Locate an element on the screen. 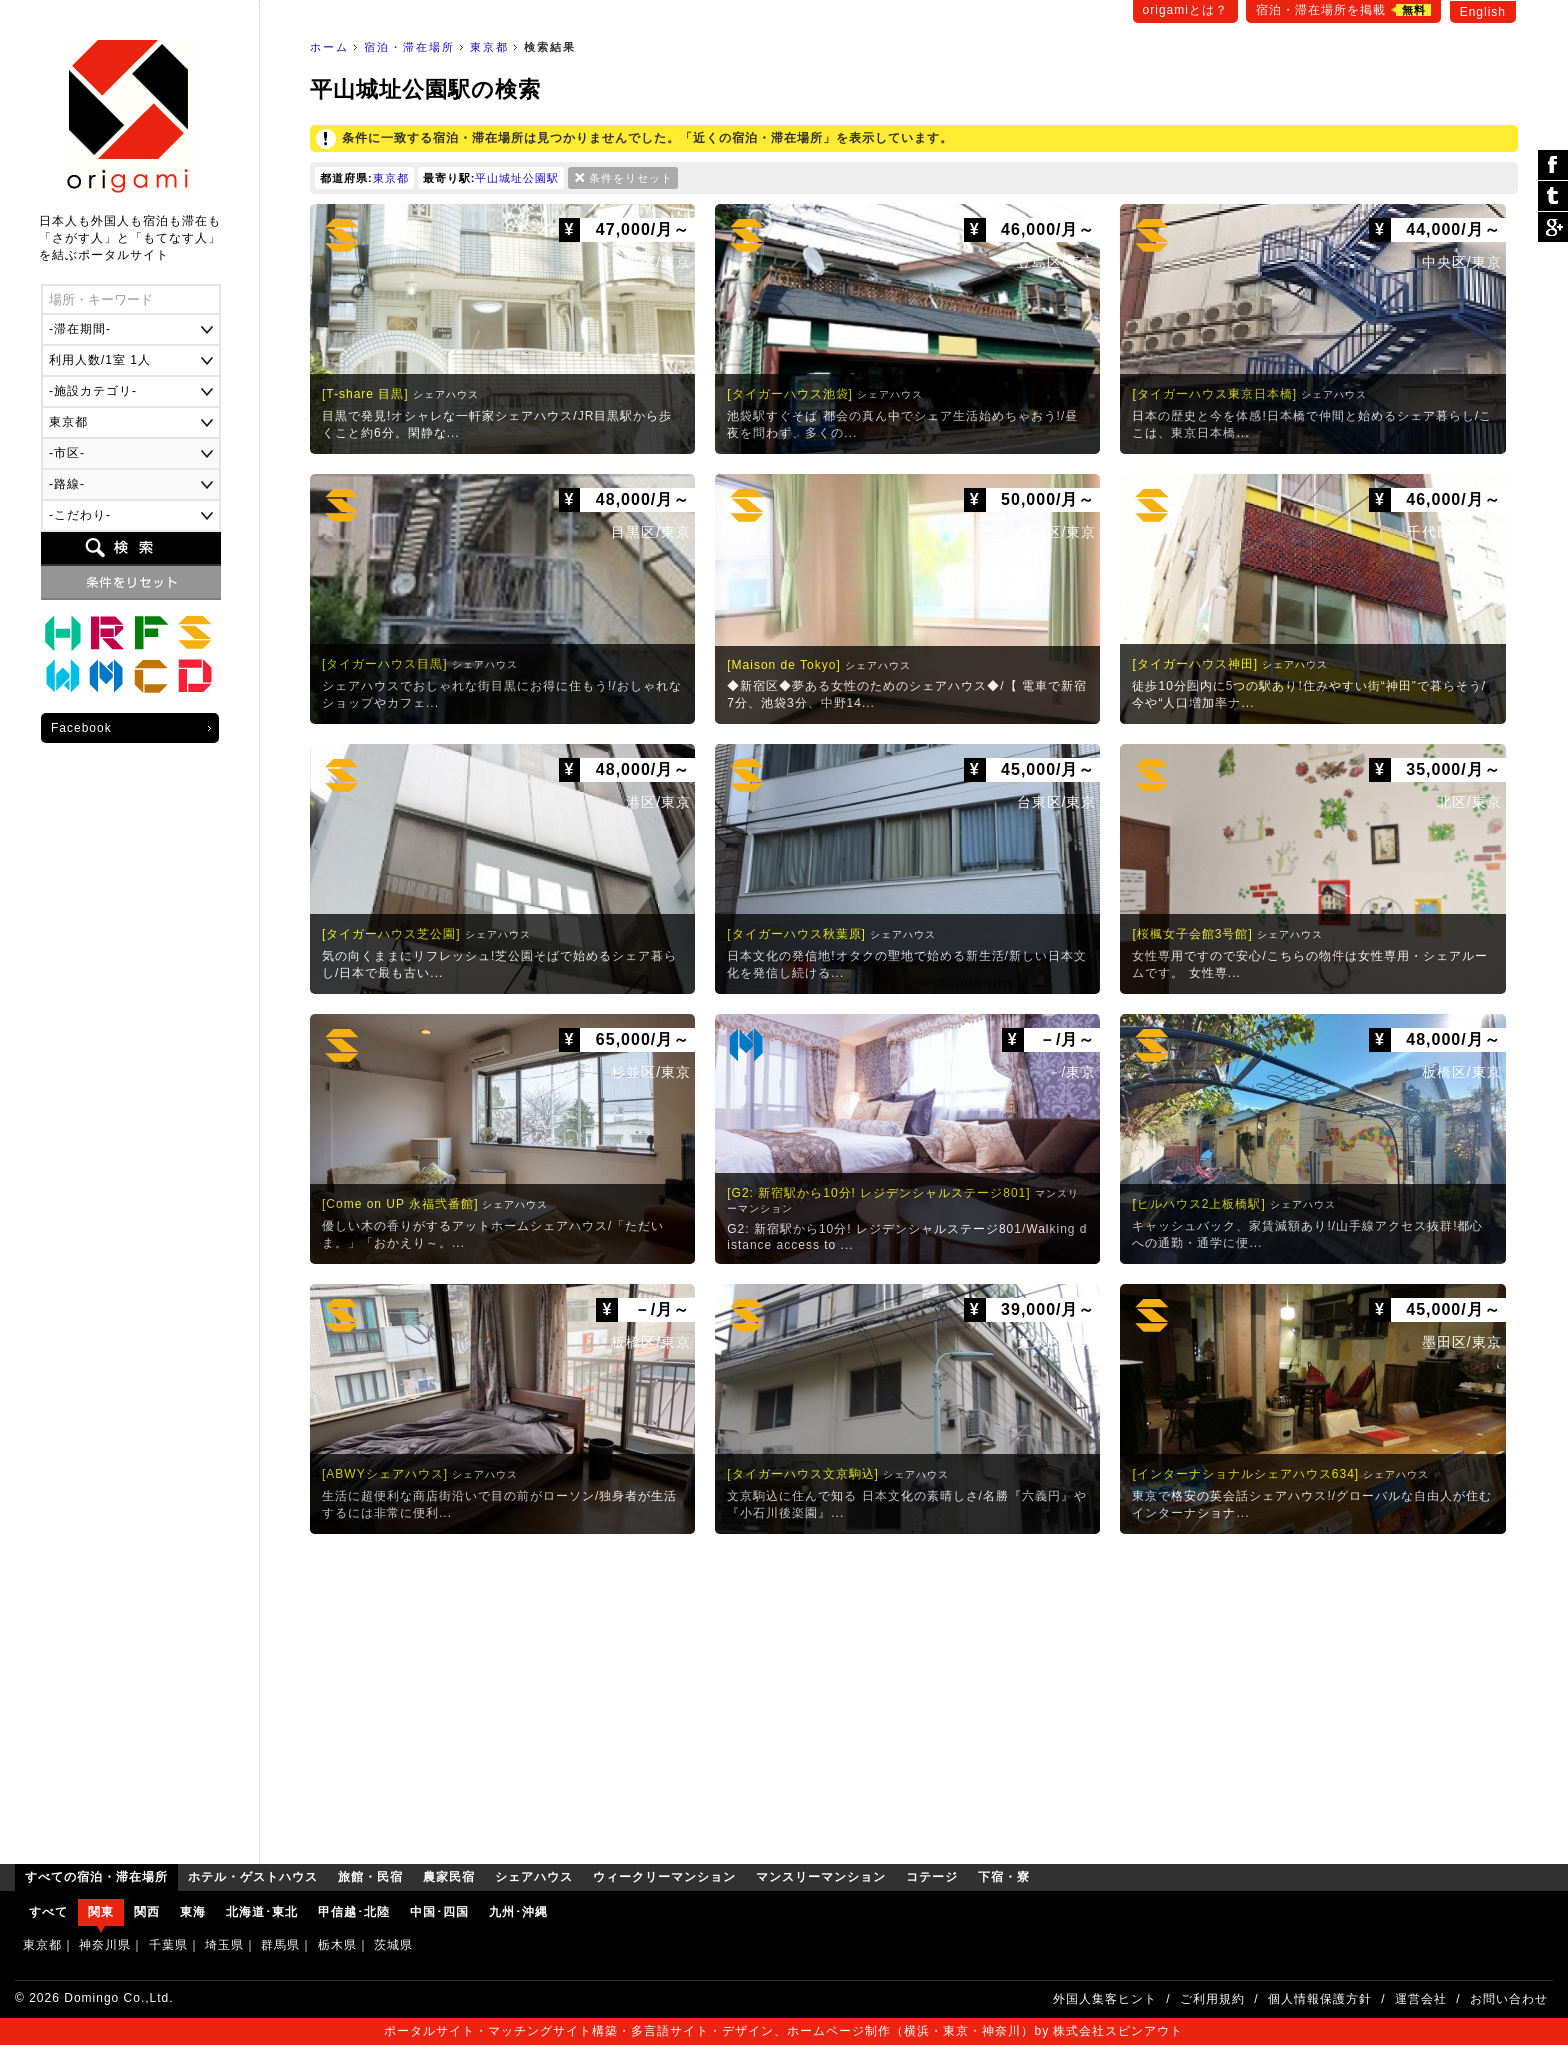 This screenshot has width=1568, height=2045. シェア is located at coordinates (1553, 165).